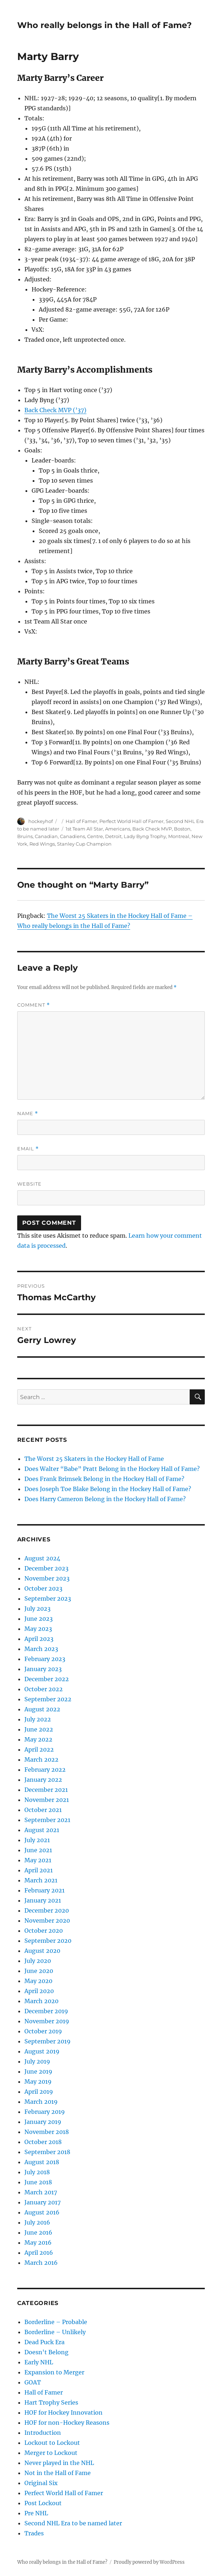 This screenshot has width=222, height=2576. I want to click on January 2022, so click(43, 1779).